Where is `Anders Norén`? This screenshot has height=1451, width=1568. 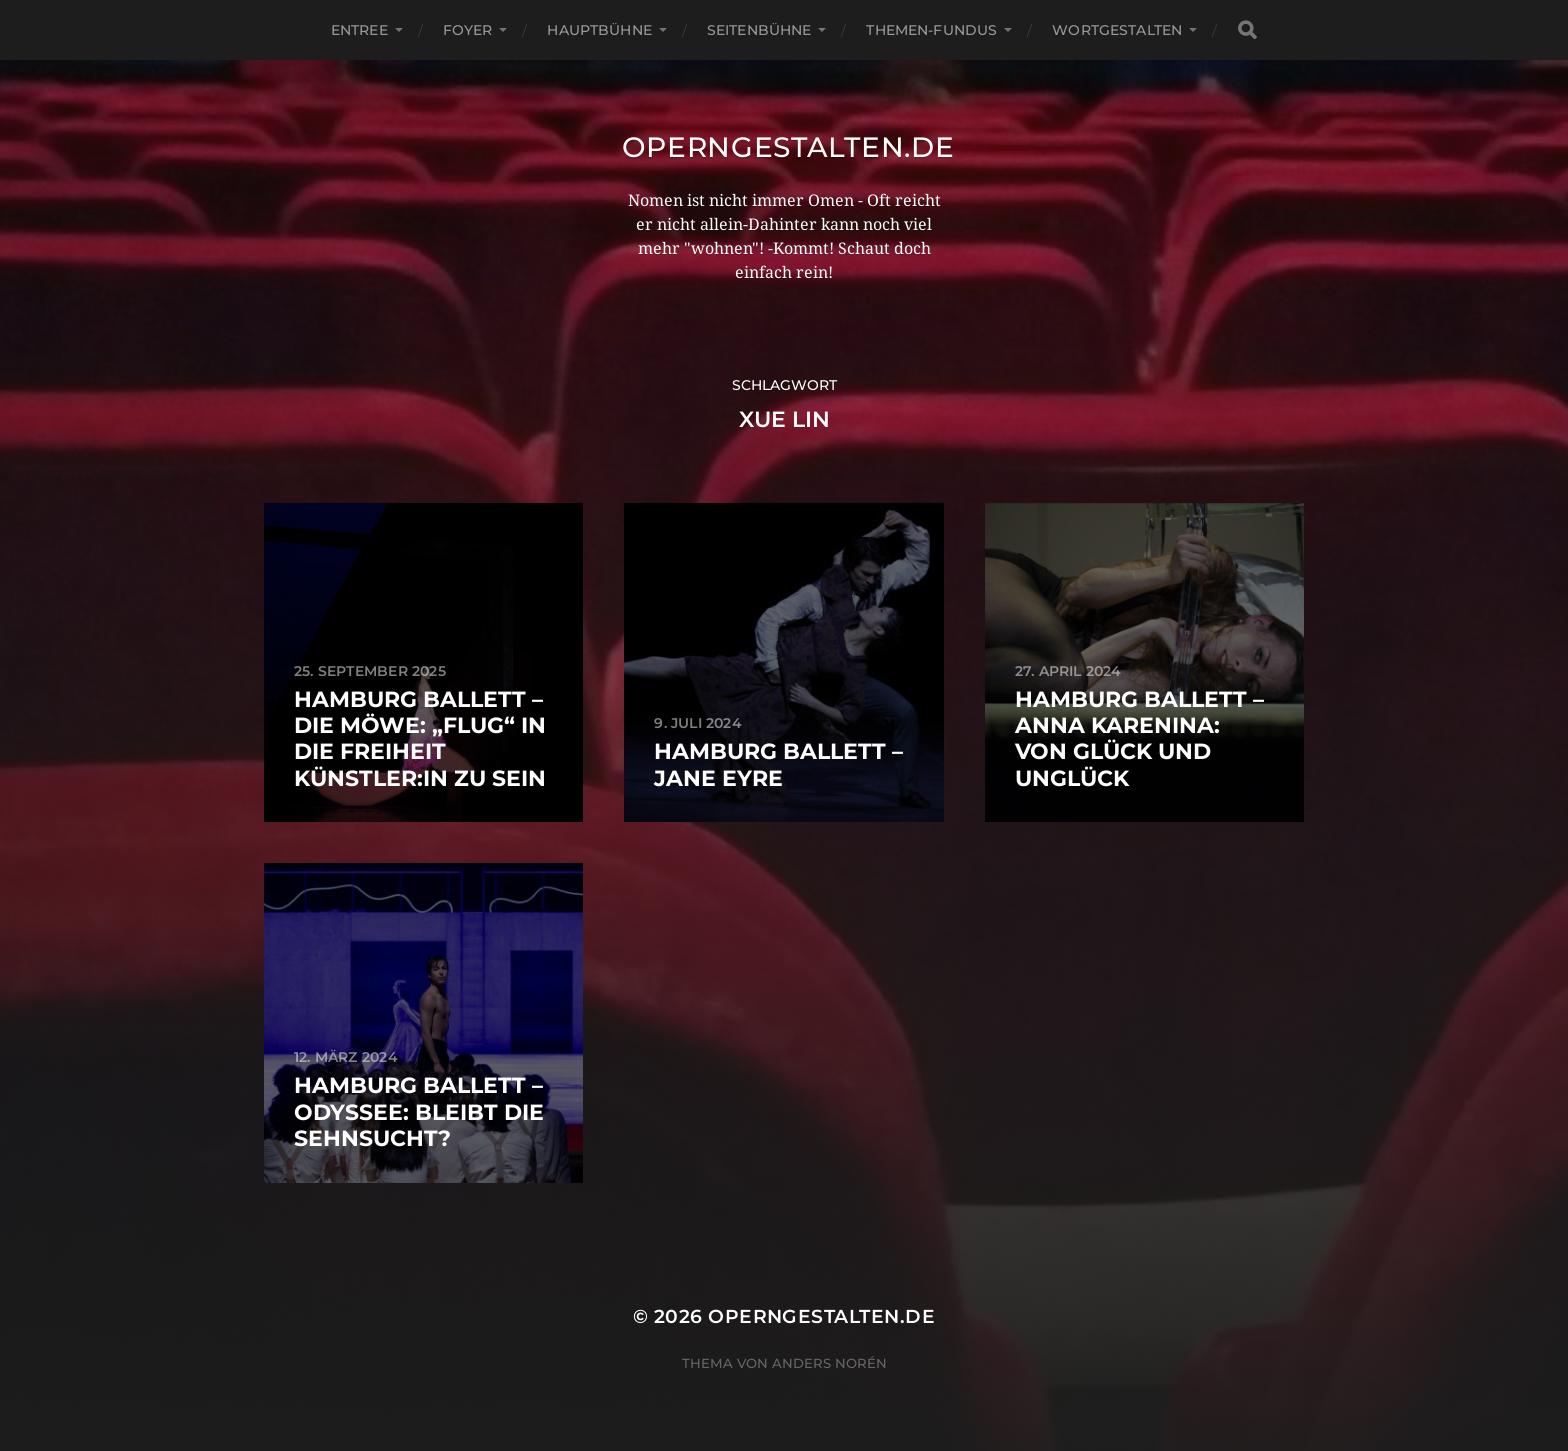
Anders Norén is located at coordinates (829, 1363).